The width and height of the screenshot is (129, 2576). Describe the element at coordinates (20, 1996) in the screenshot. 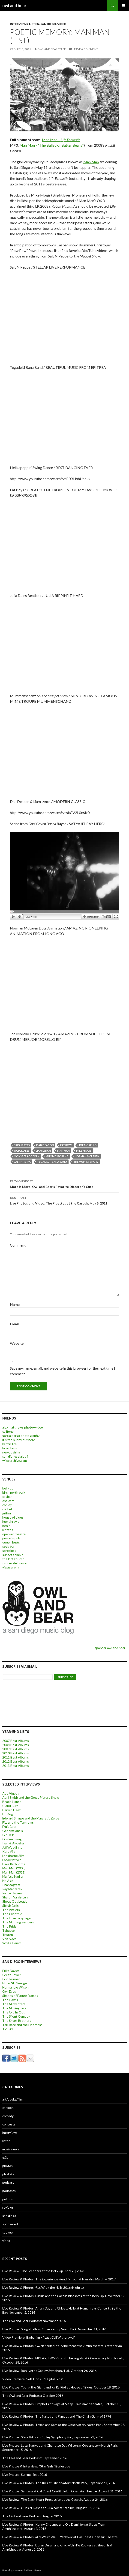

I see `Shapes of Future Frames` at that location.